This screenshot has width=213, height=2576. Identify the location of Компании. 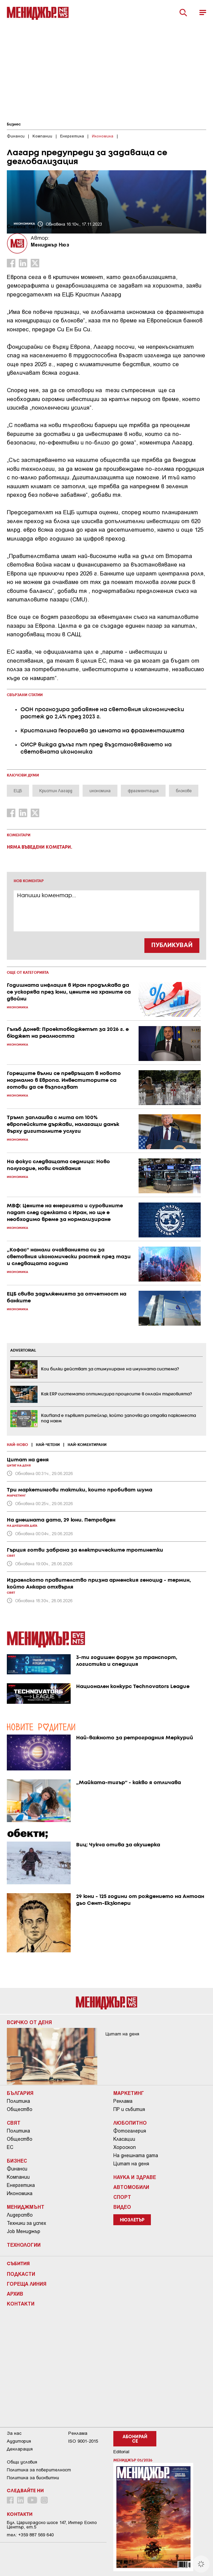
(18, 2177).